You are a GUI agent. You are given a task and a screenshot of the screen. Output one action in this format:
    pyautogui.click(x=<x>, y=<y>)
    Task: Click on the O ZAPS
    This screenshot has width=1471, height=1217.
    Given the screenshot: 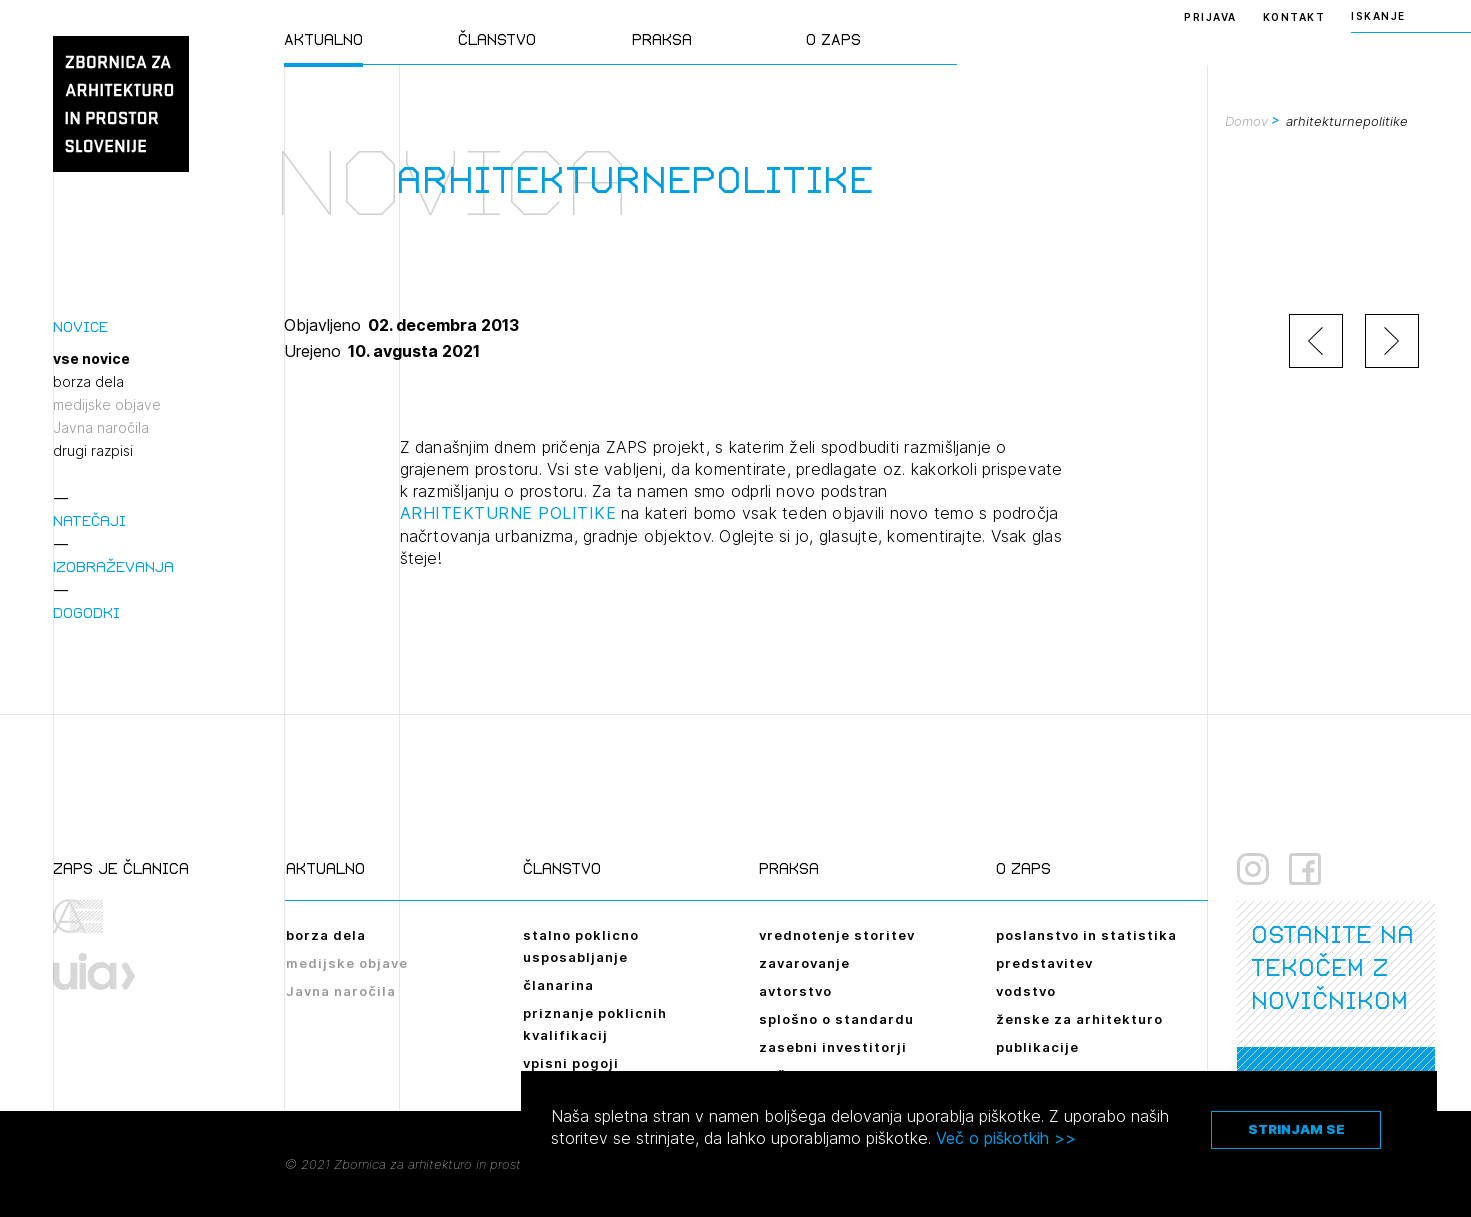 What is the action you would take?
    pyautogui.click(x=833, y=39)
    